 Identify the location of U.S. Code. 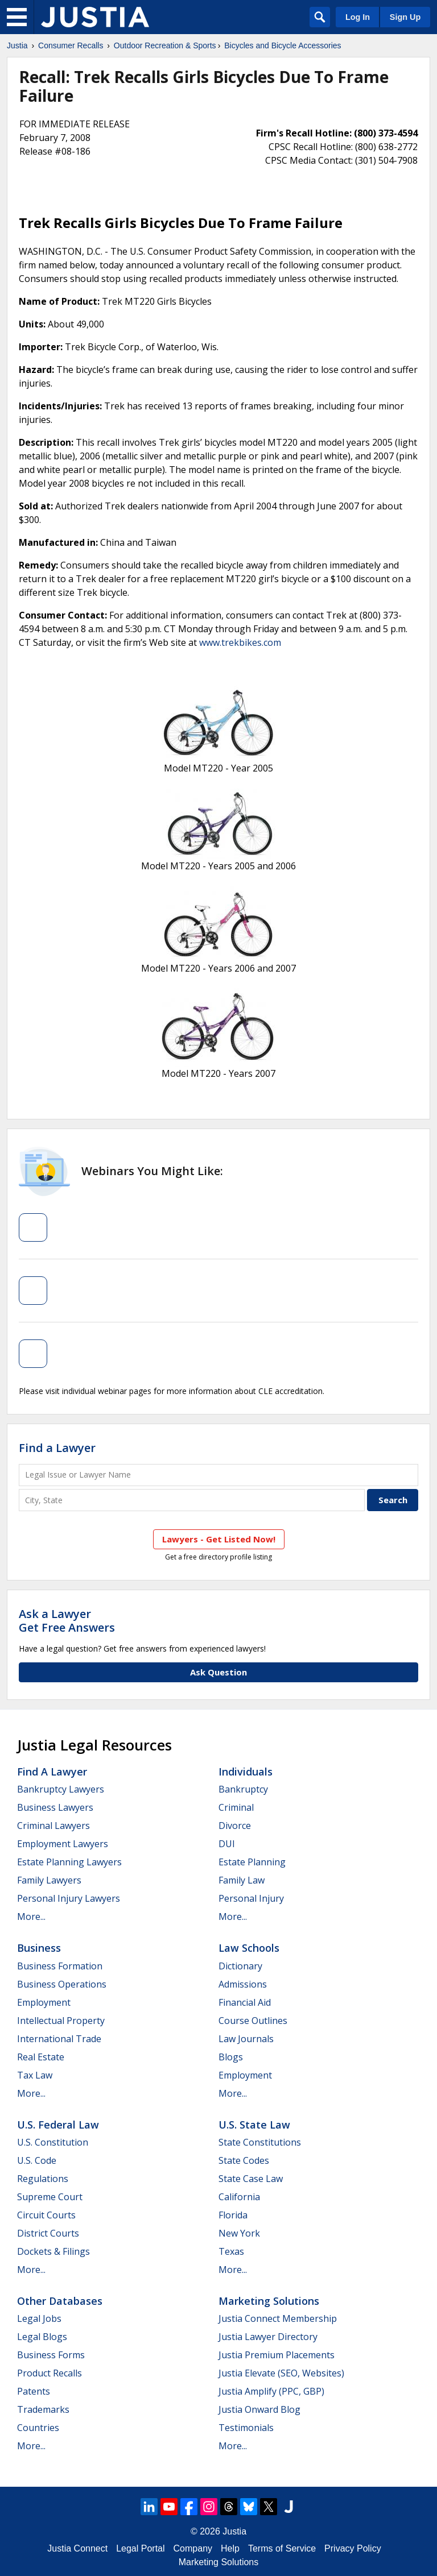
(36, 2160).